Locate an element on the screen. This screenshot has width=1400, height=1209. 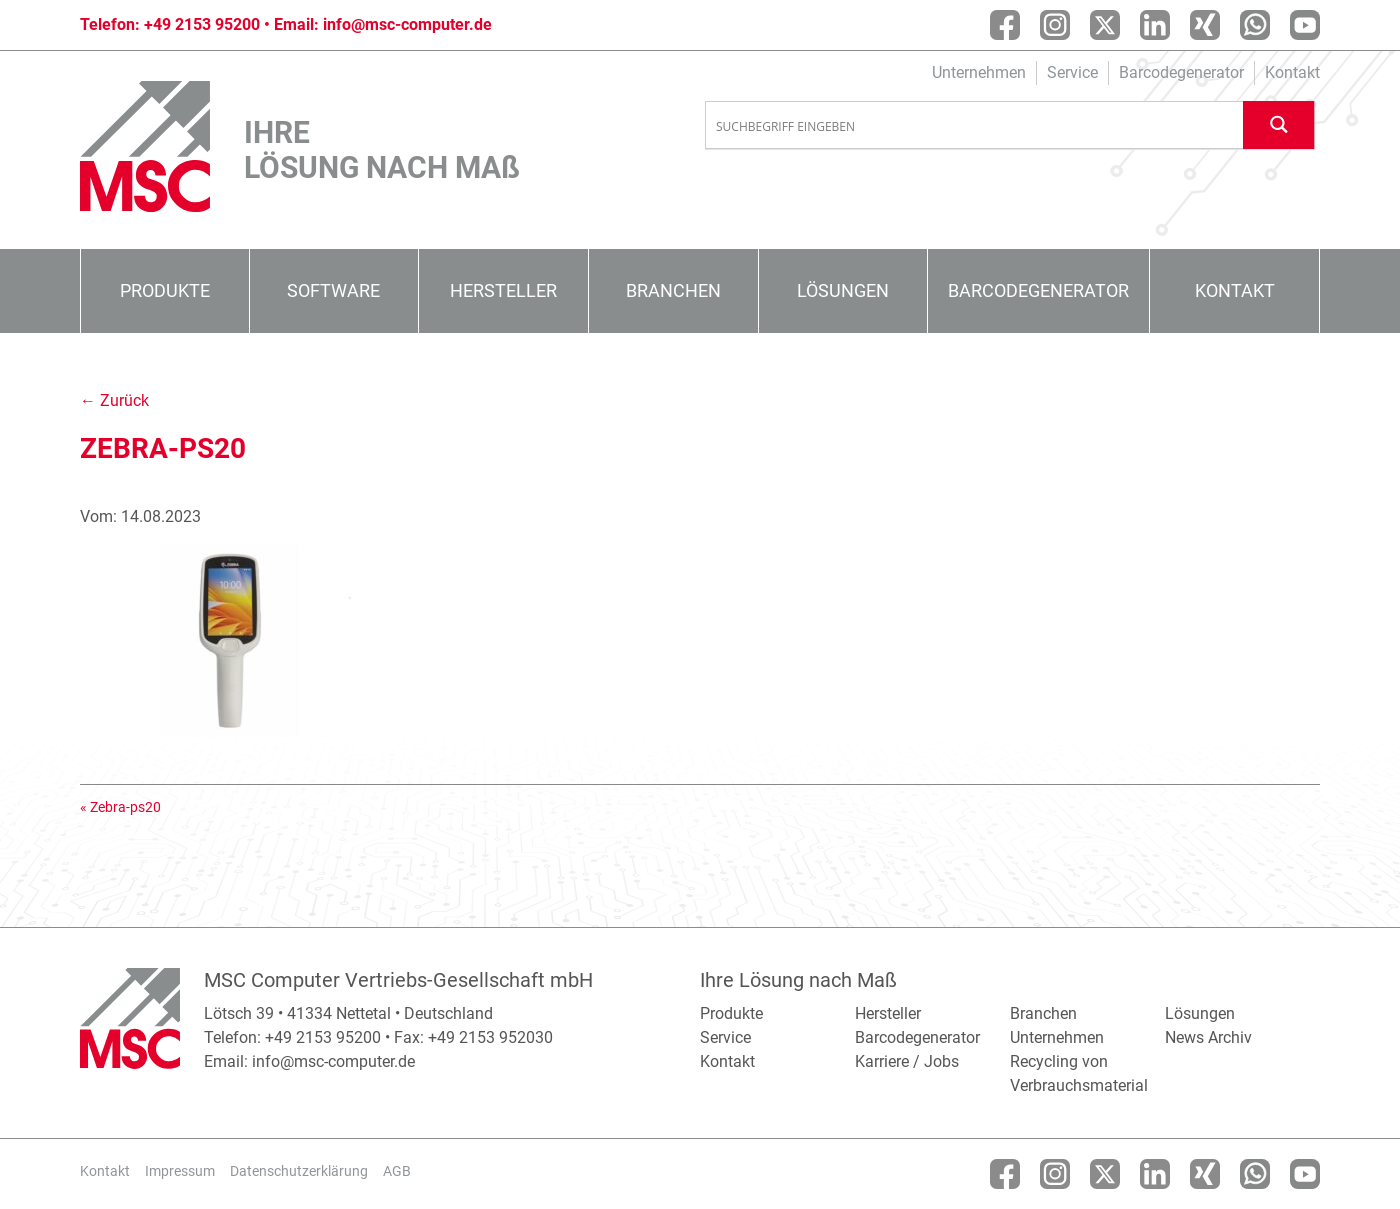
Hersteller is located at coordinates (503, 290).